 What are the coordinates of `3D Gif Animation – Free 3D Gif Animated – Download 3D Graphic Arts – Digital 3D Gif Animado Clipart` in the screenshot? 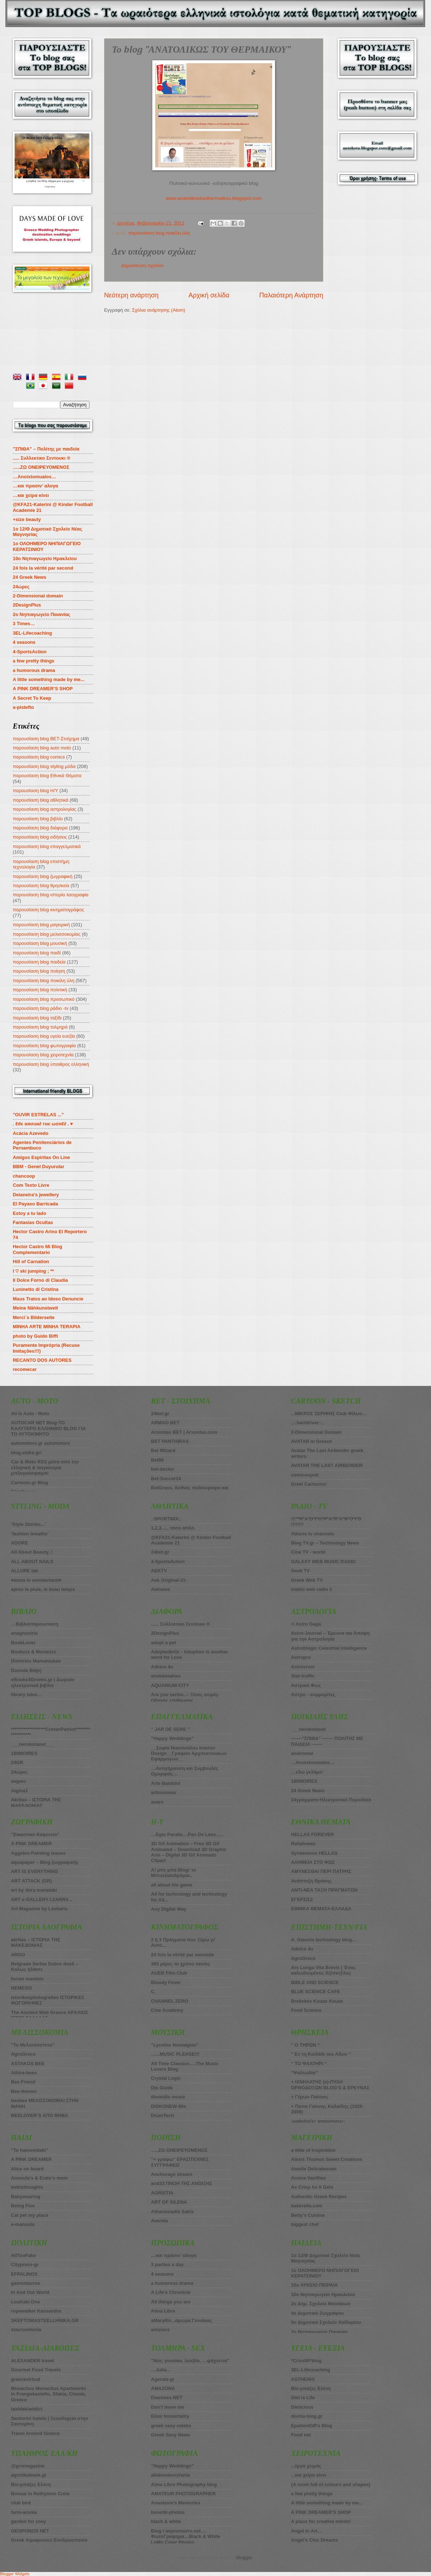 It's located at (188, 1852).